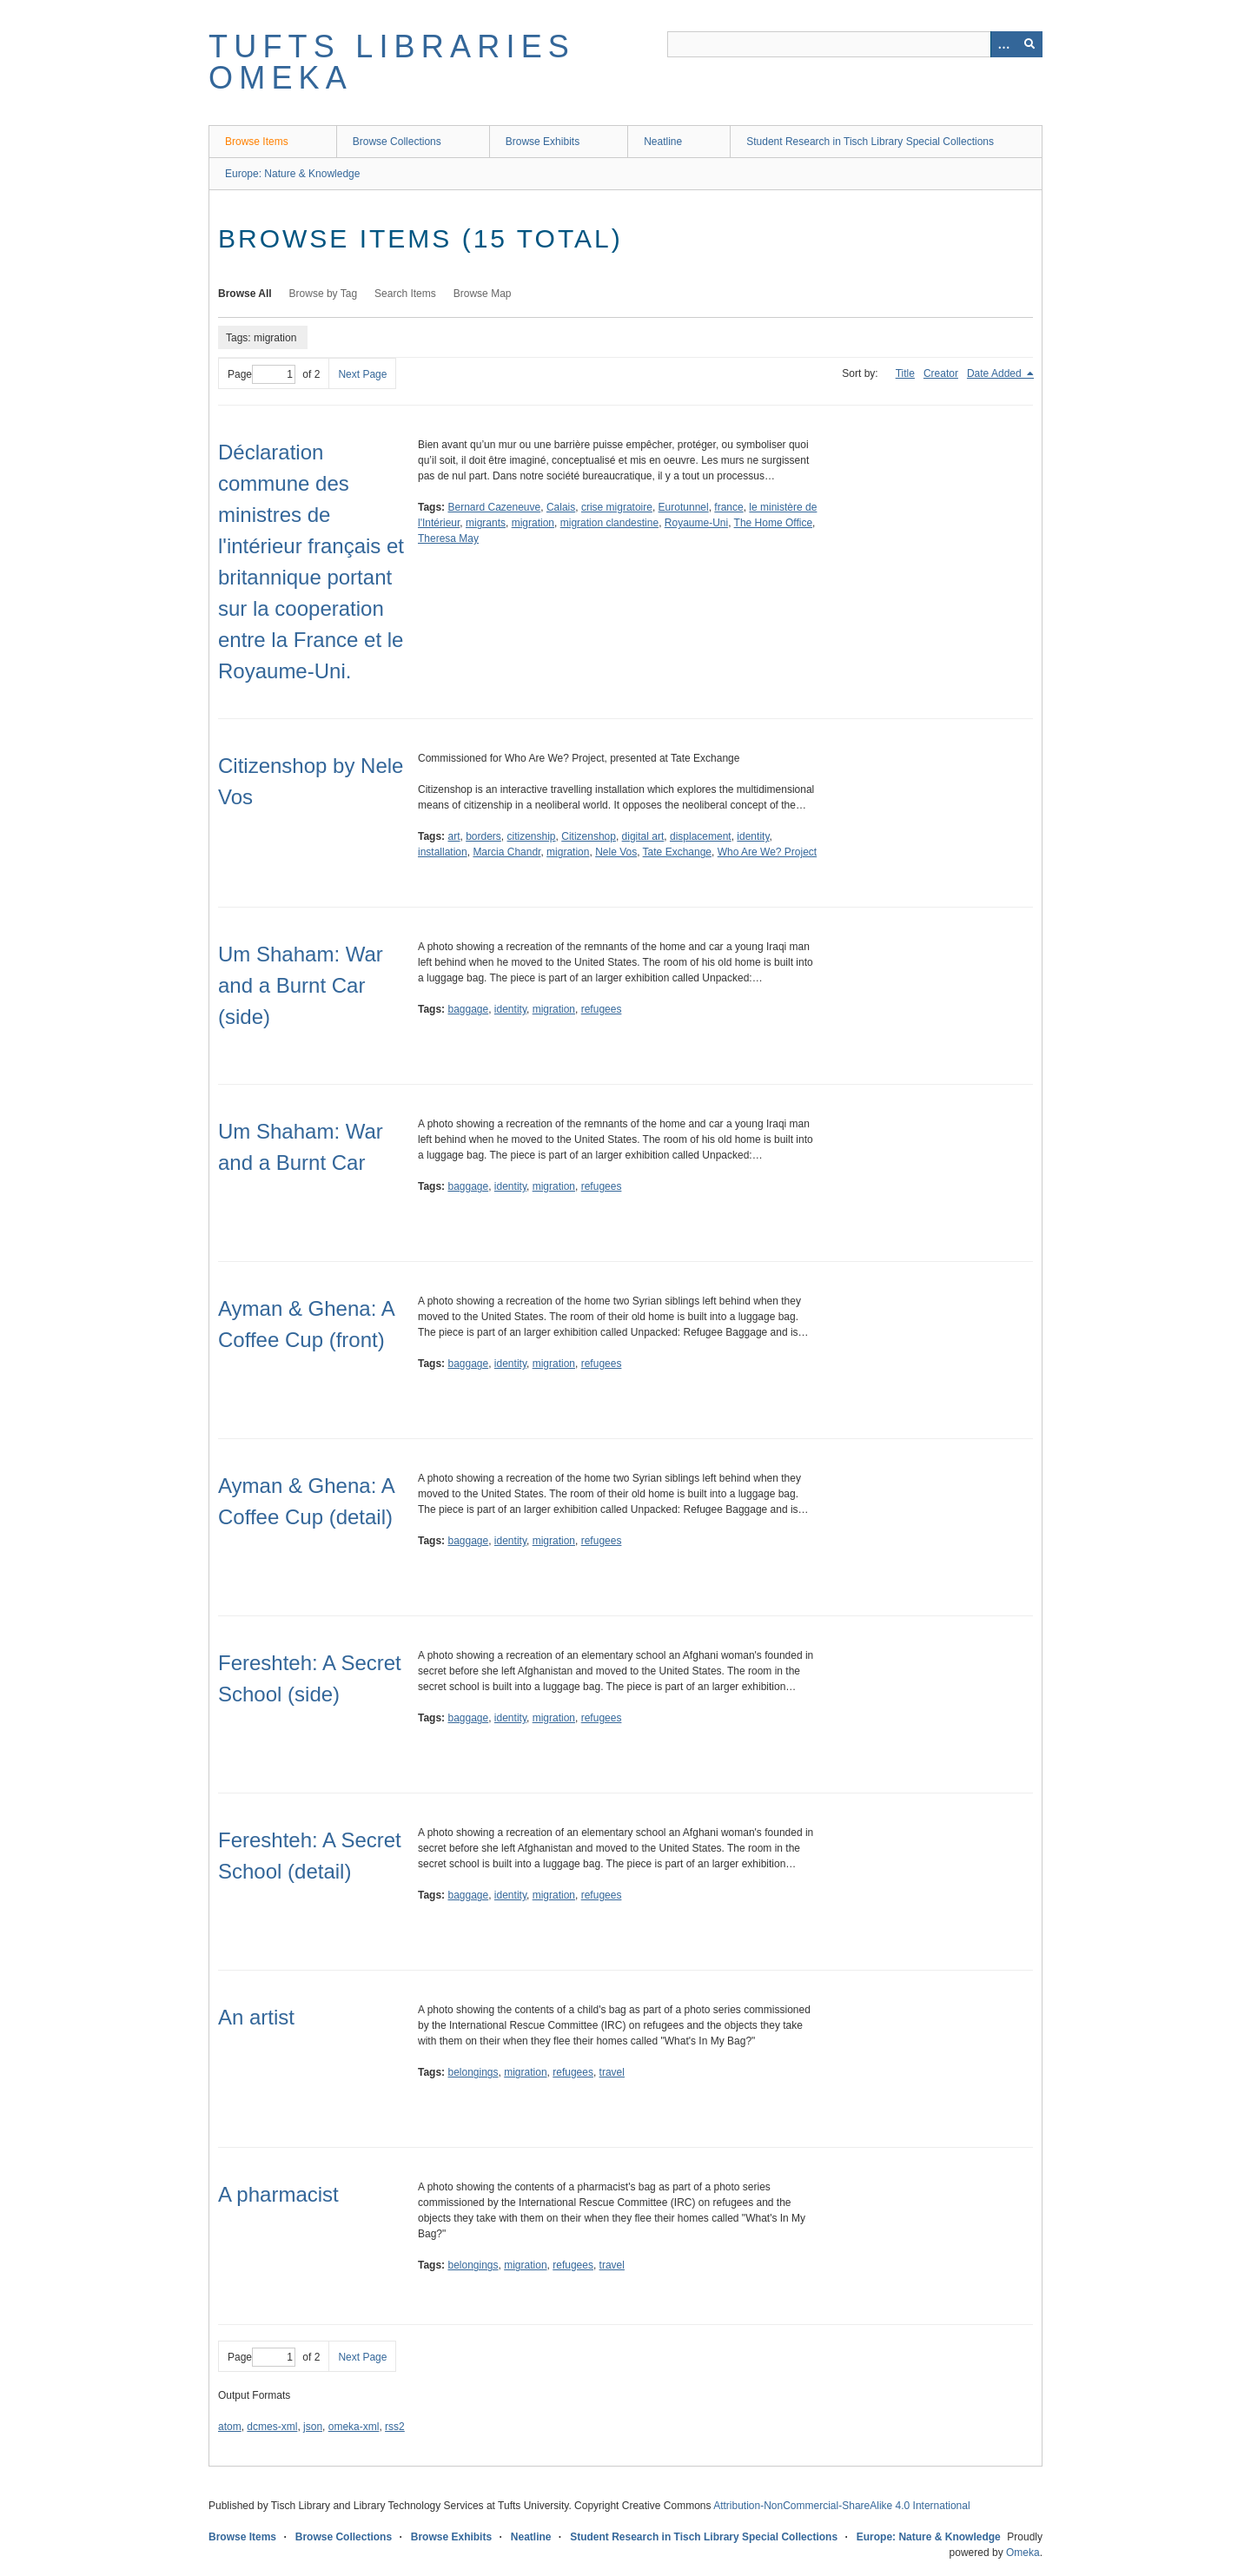 This screenshot has width=1251, height=2576. I want to click on Bernard Cazeneuve, so click(493, 507).